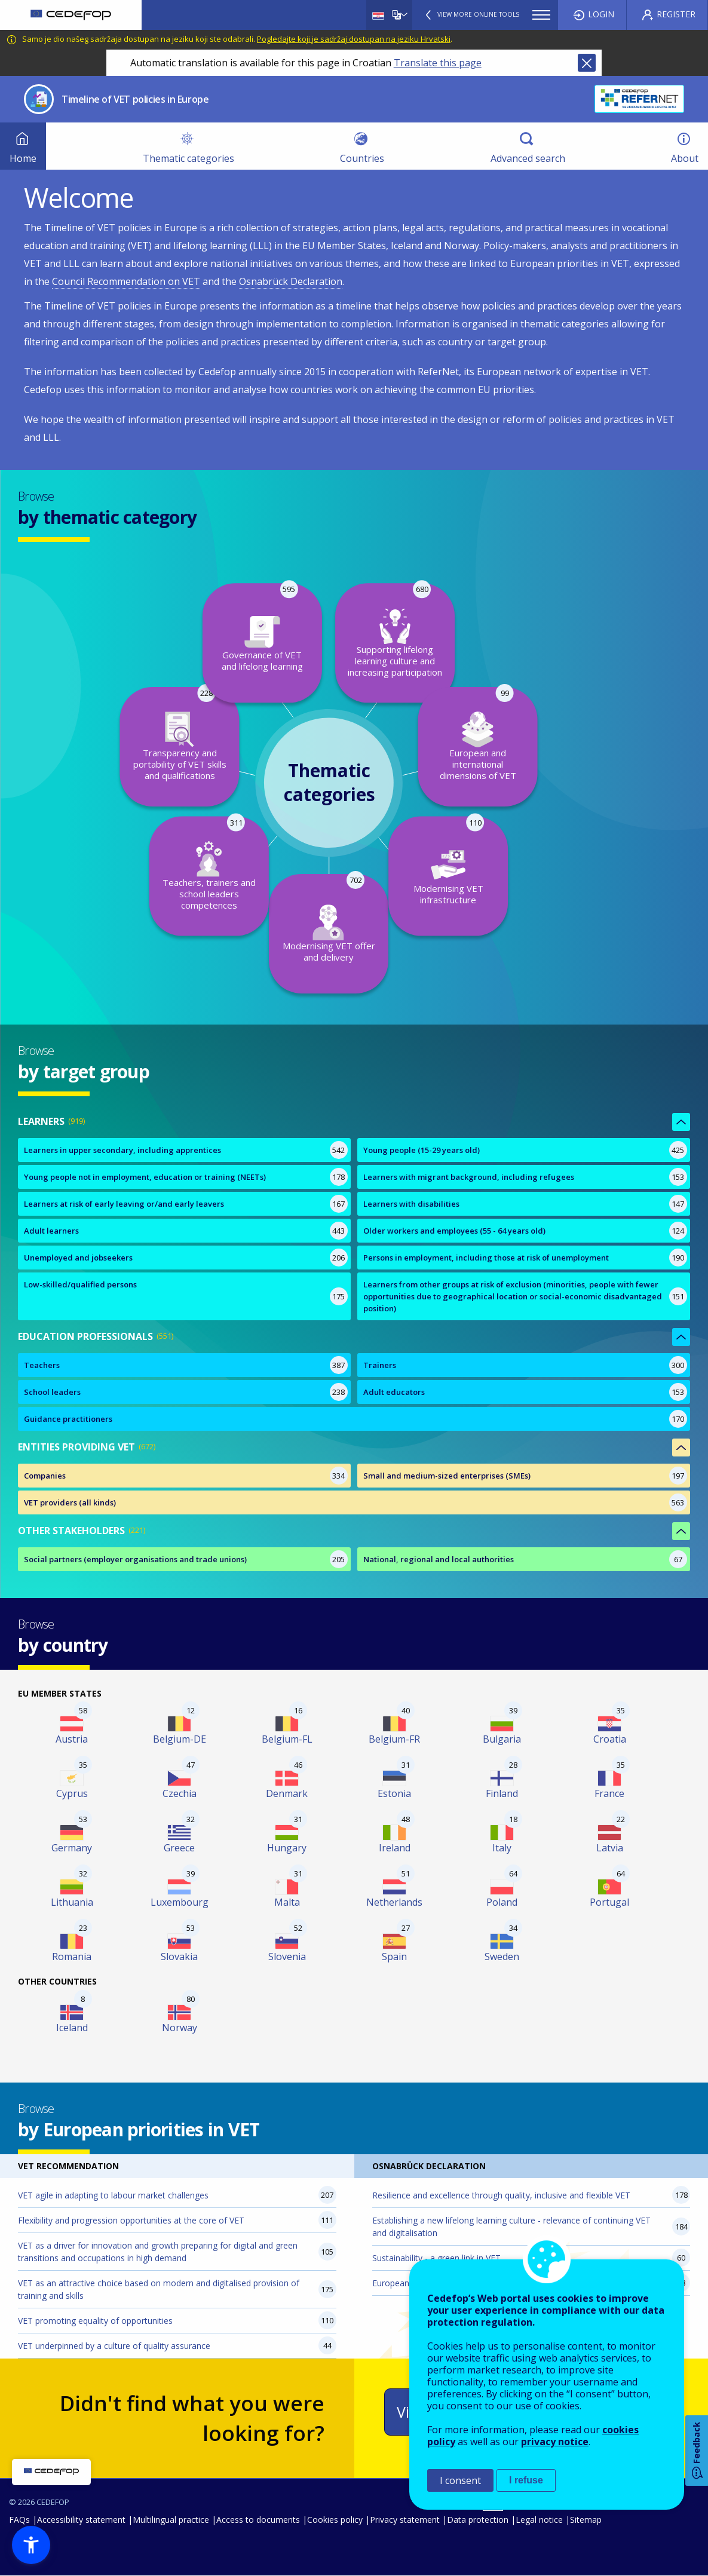 Image resolution: width=708 pixels, height=2576 pixels. What do you see at coordinates (71, 1956) in the screenshot?
I see `Romania` at bounding box center [71, 1956].